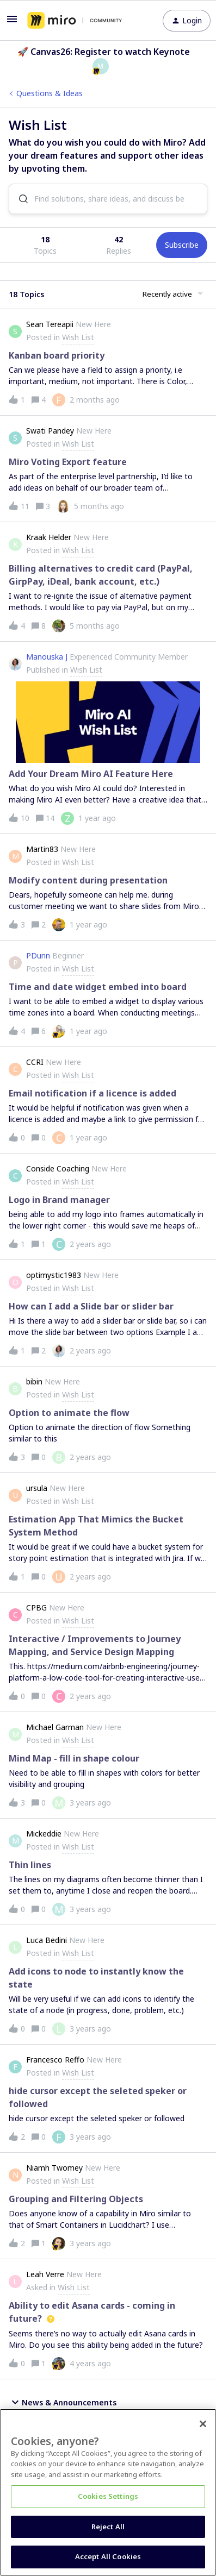  I want to click on Luca Bedini, so click(46, 1940).